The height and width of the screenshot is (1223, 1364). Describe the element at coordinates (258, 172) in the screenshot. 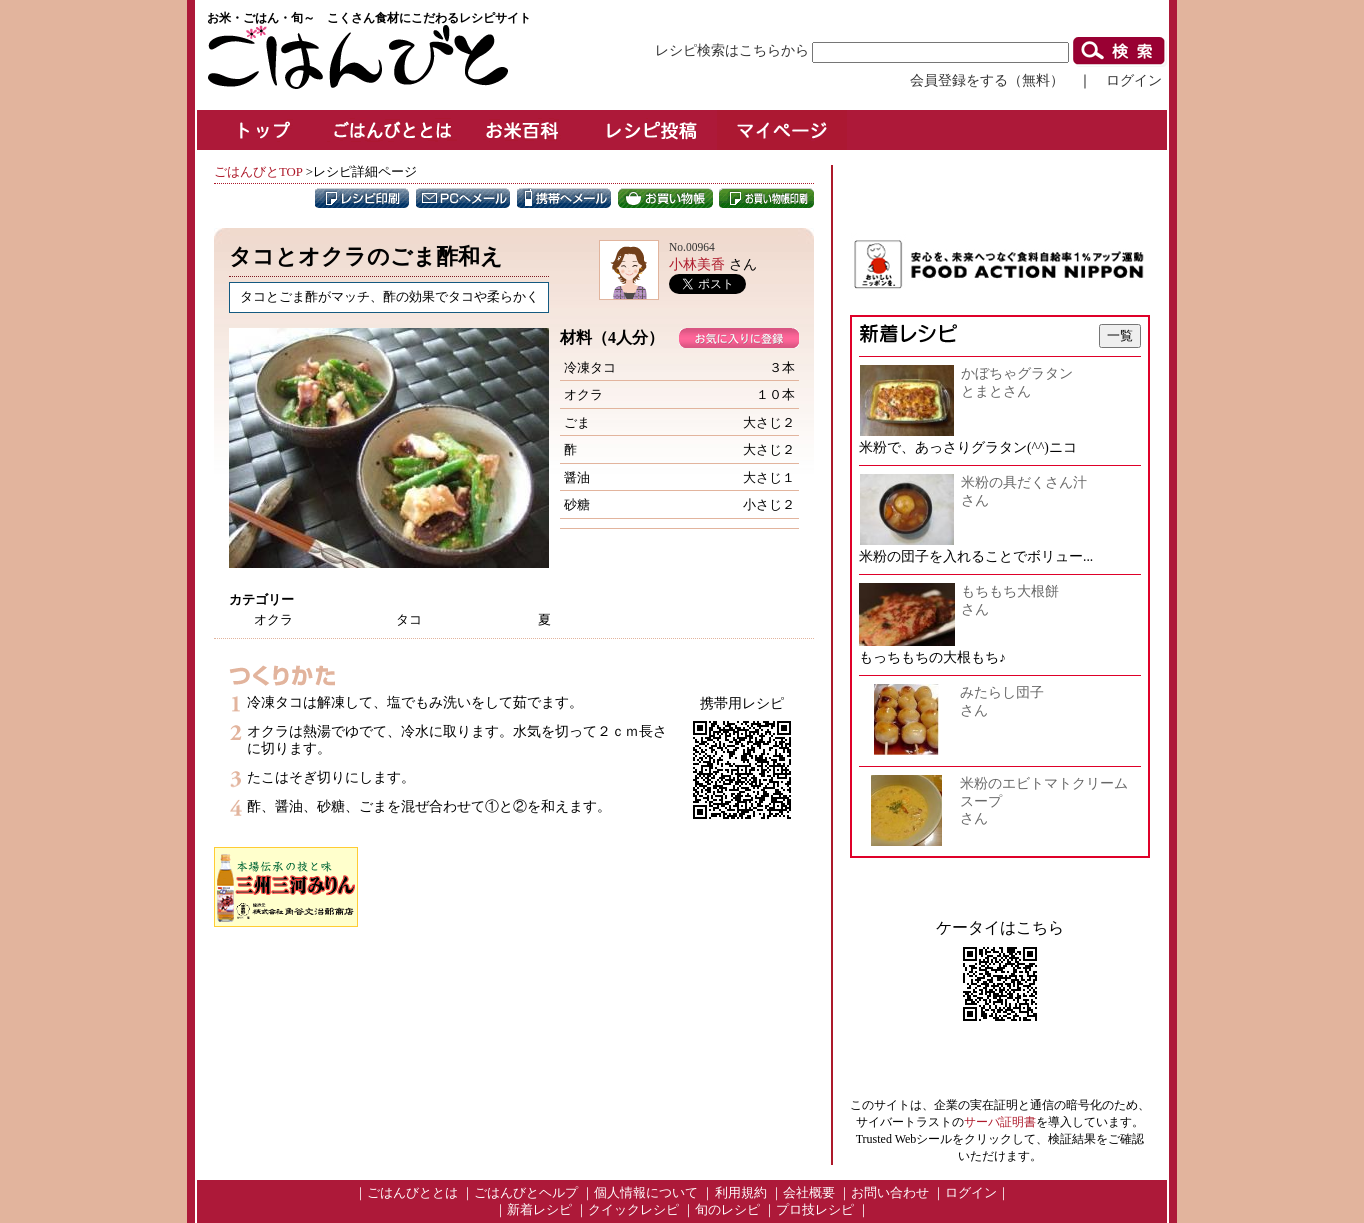

I see `ごはんびとTOP` at that location.